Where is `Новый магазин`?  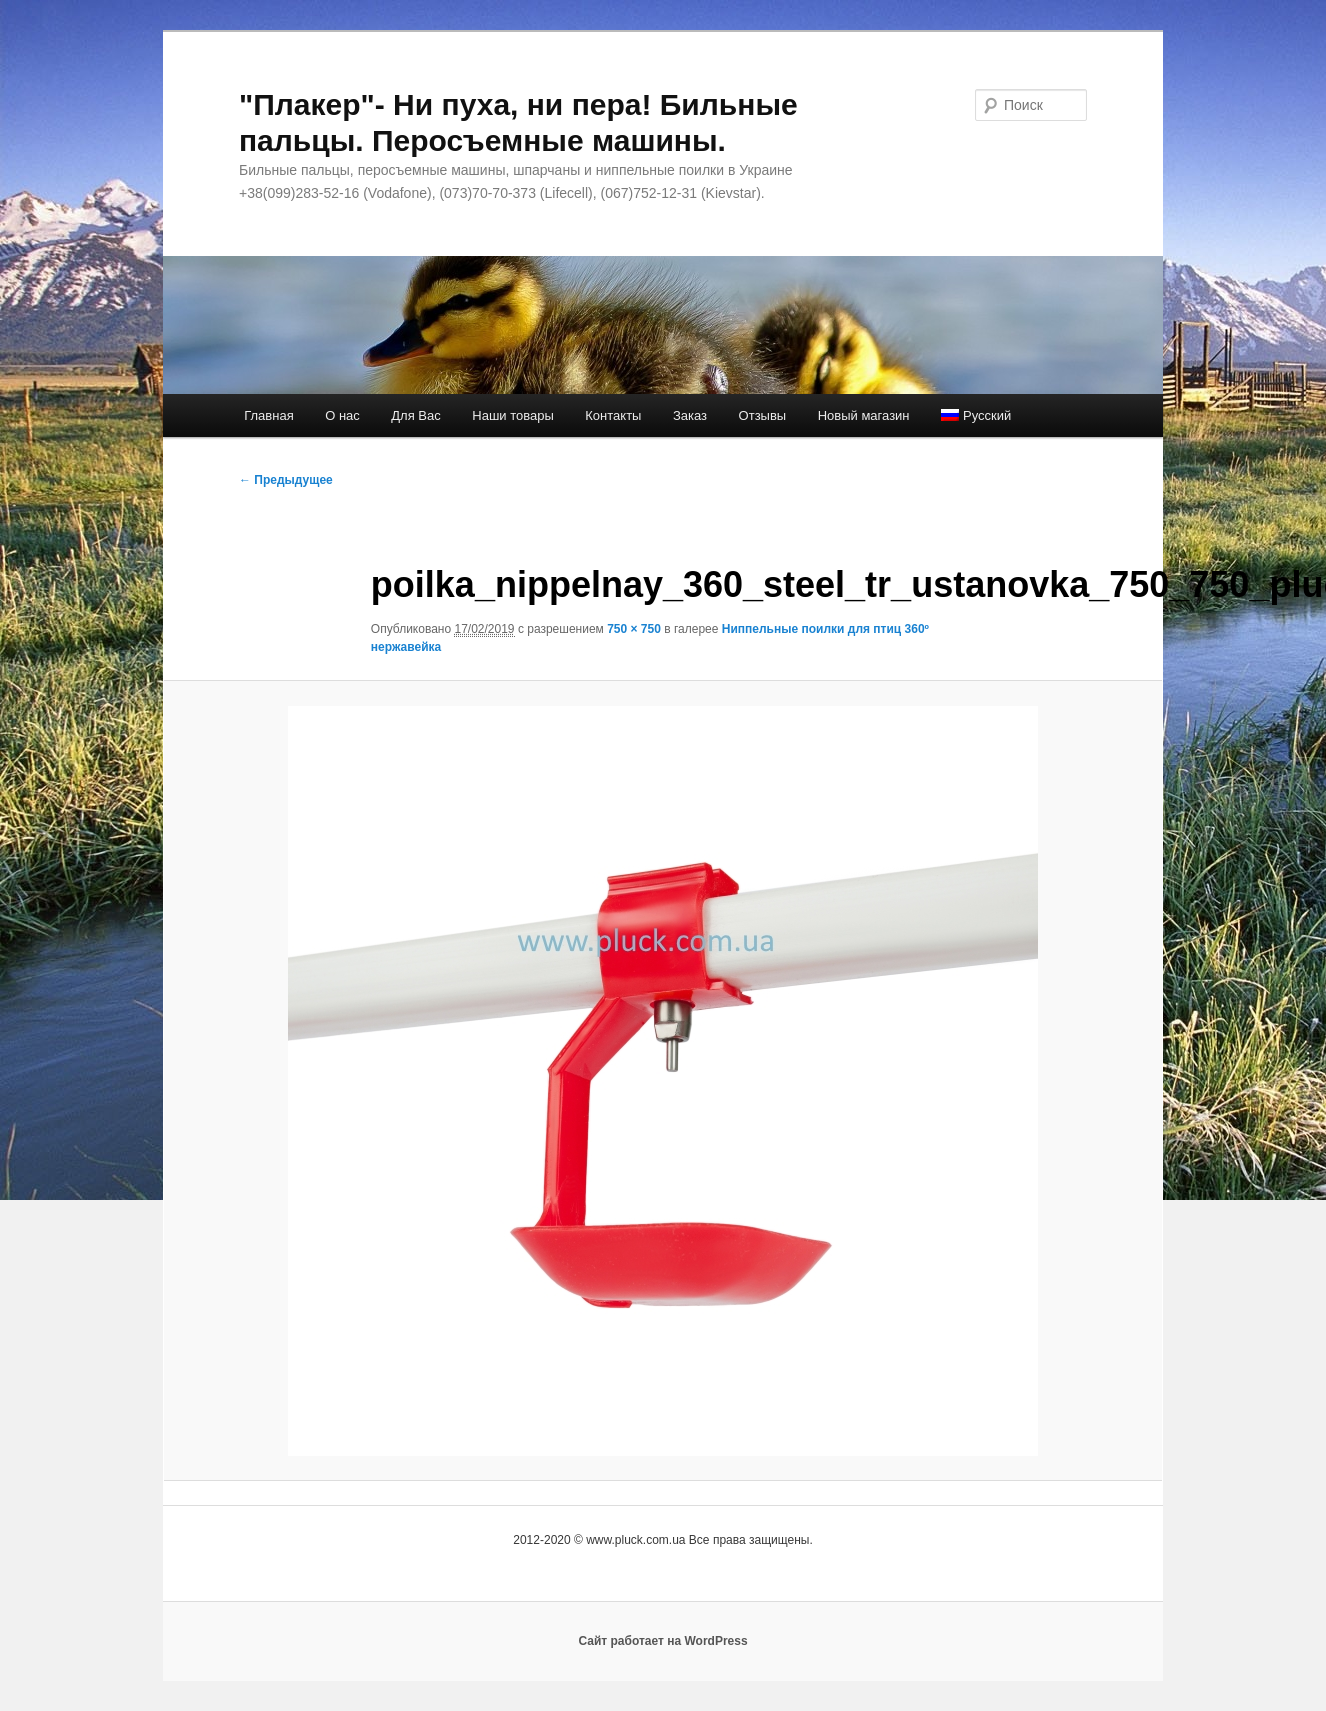
Новый магазин is located at coordinates (864, 415).